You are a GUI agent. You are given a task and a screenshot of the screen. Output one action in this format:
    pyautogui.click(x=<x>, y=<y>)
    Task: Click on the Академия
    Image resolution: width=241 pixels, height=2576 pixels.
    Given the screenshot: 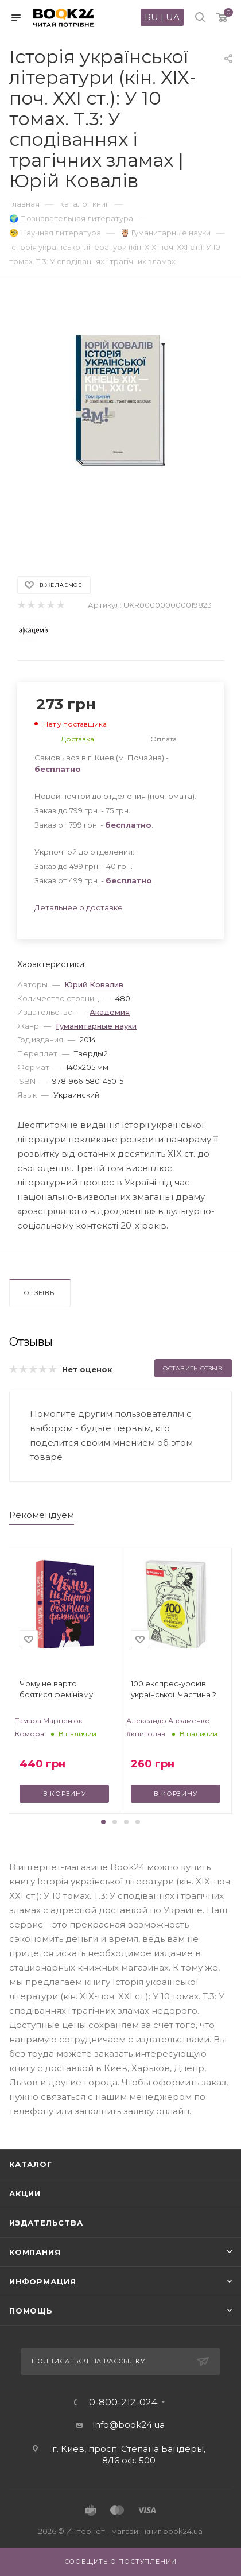 What is the action you would take?
    pyautogui.click(x=110, y=1012)
    